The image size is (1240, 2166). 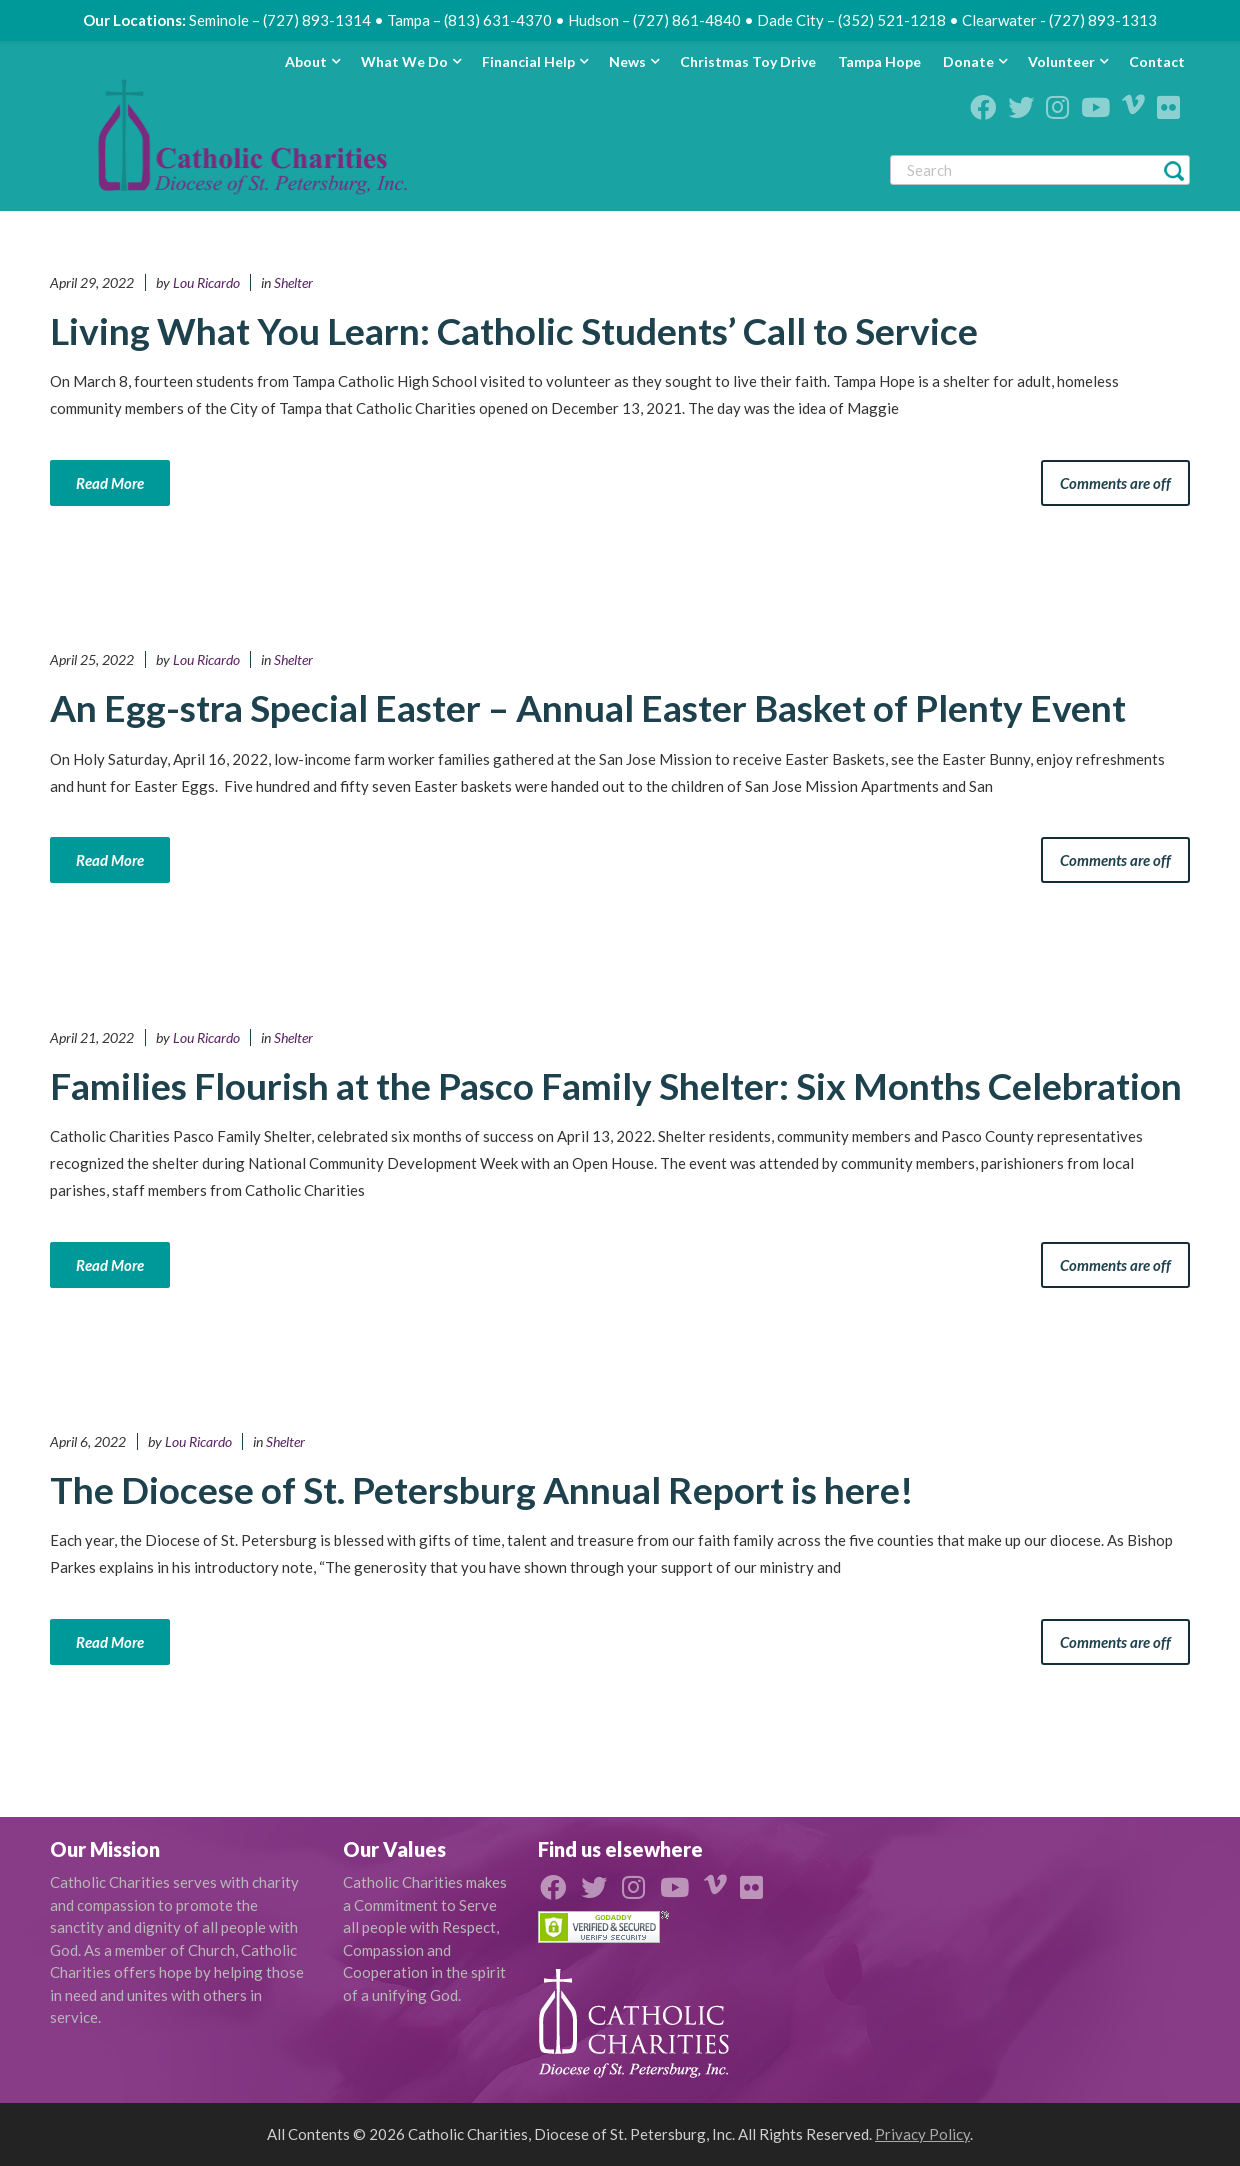 I want to click on Hudson – (727) 861-4840, so click(x=654, y=20).